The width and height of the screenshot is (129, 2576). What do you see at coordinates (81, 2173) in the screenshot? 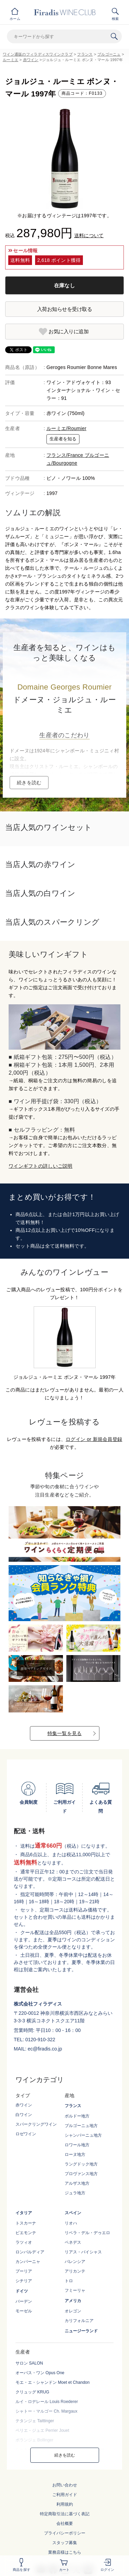
I see `プロヴァンス地方` at bounding box center [81, 2173].